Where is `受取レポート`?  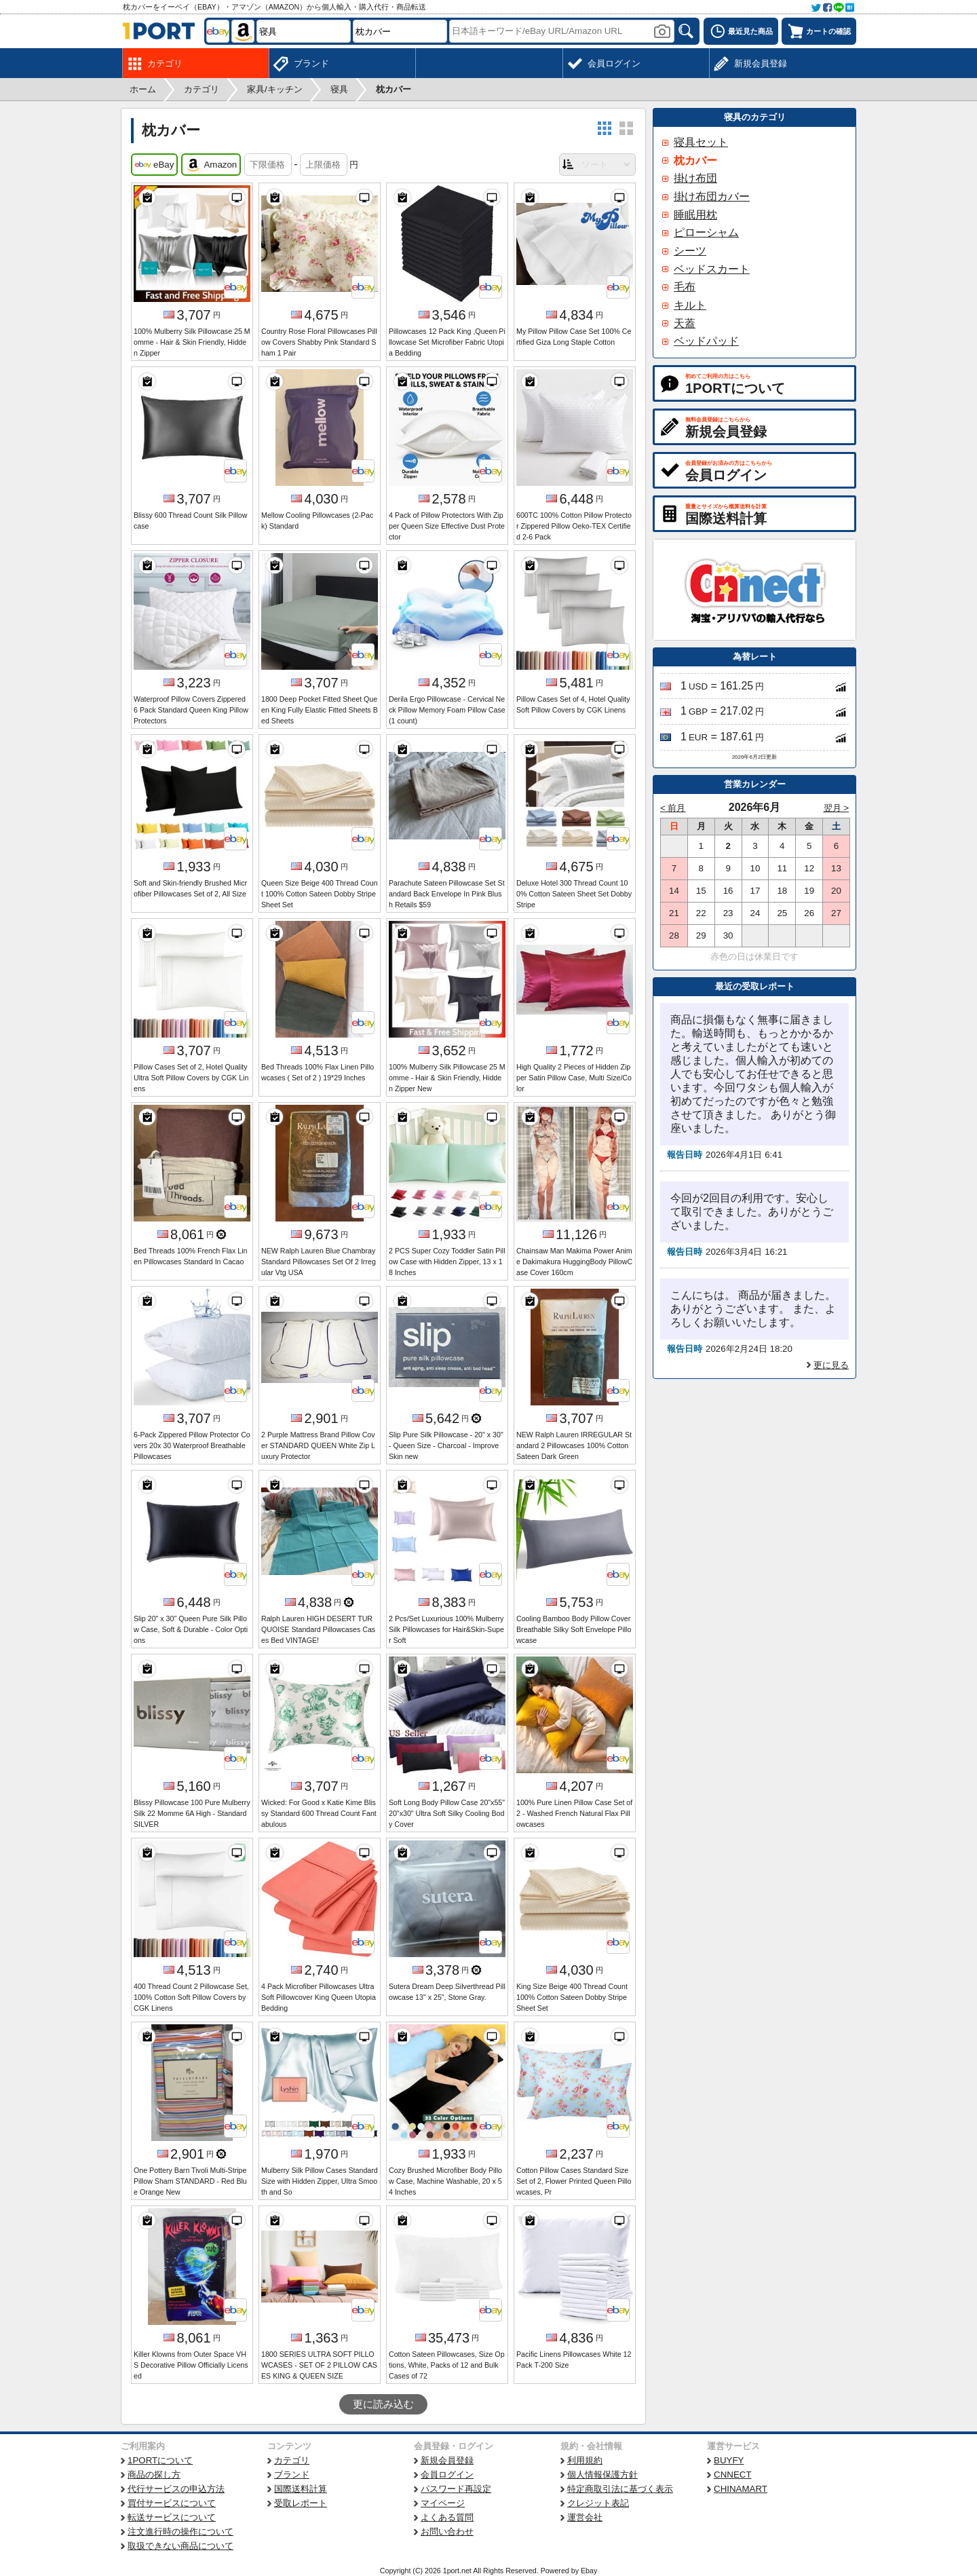 受取レポート is located at coordinates (300, 2503).